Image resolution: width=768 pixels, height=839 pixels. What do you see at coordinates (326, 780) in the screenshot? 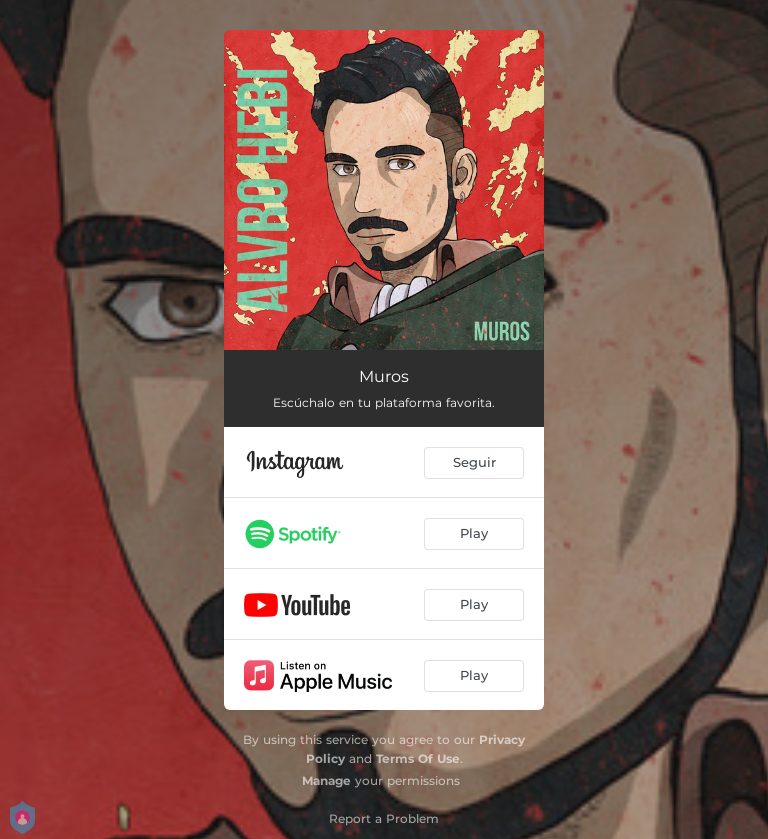
I see `Manage` at bounding box center [326, 780].